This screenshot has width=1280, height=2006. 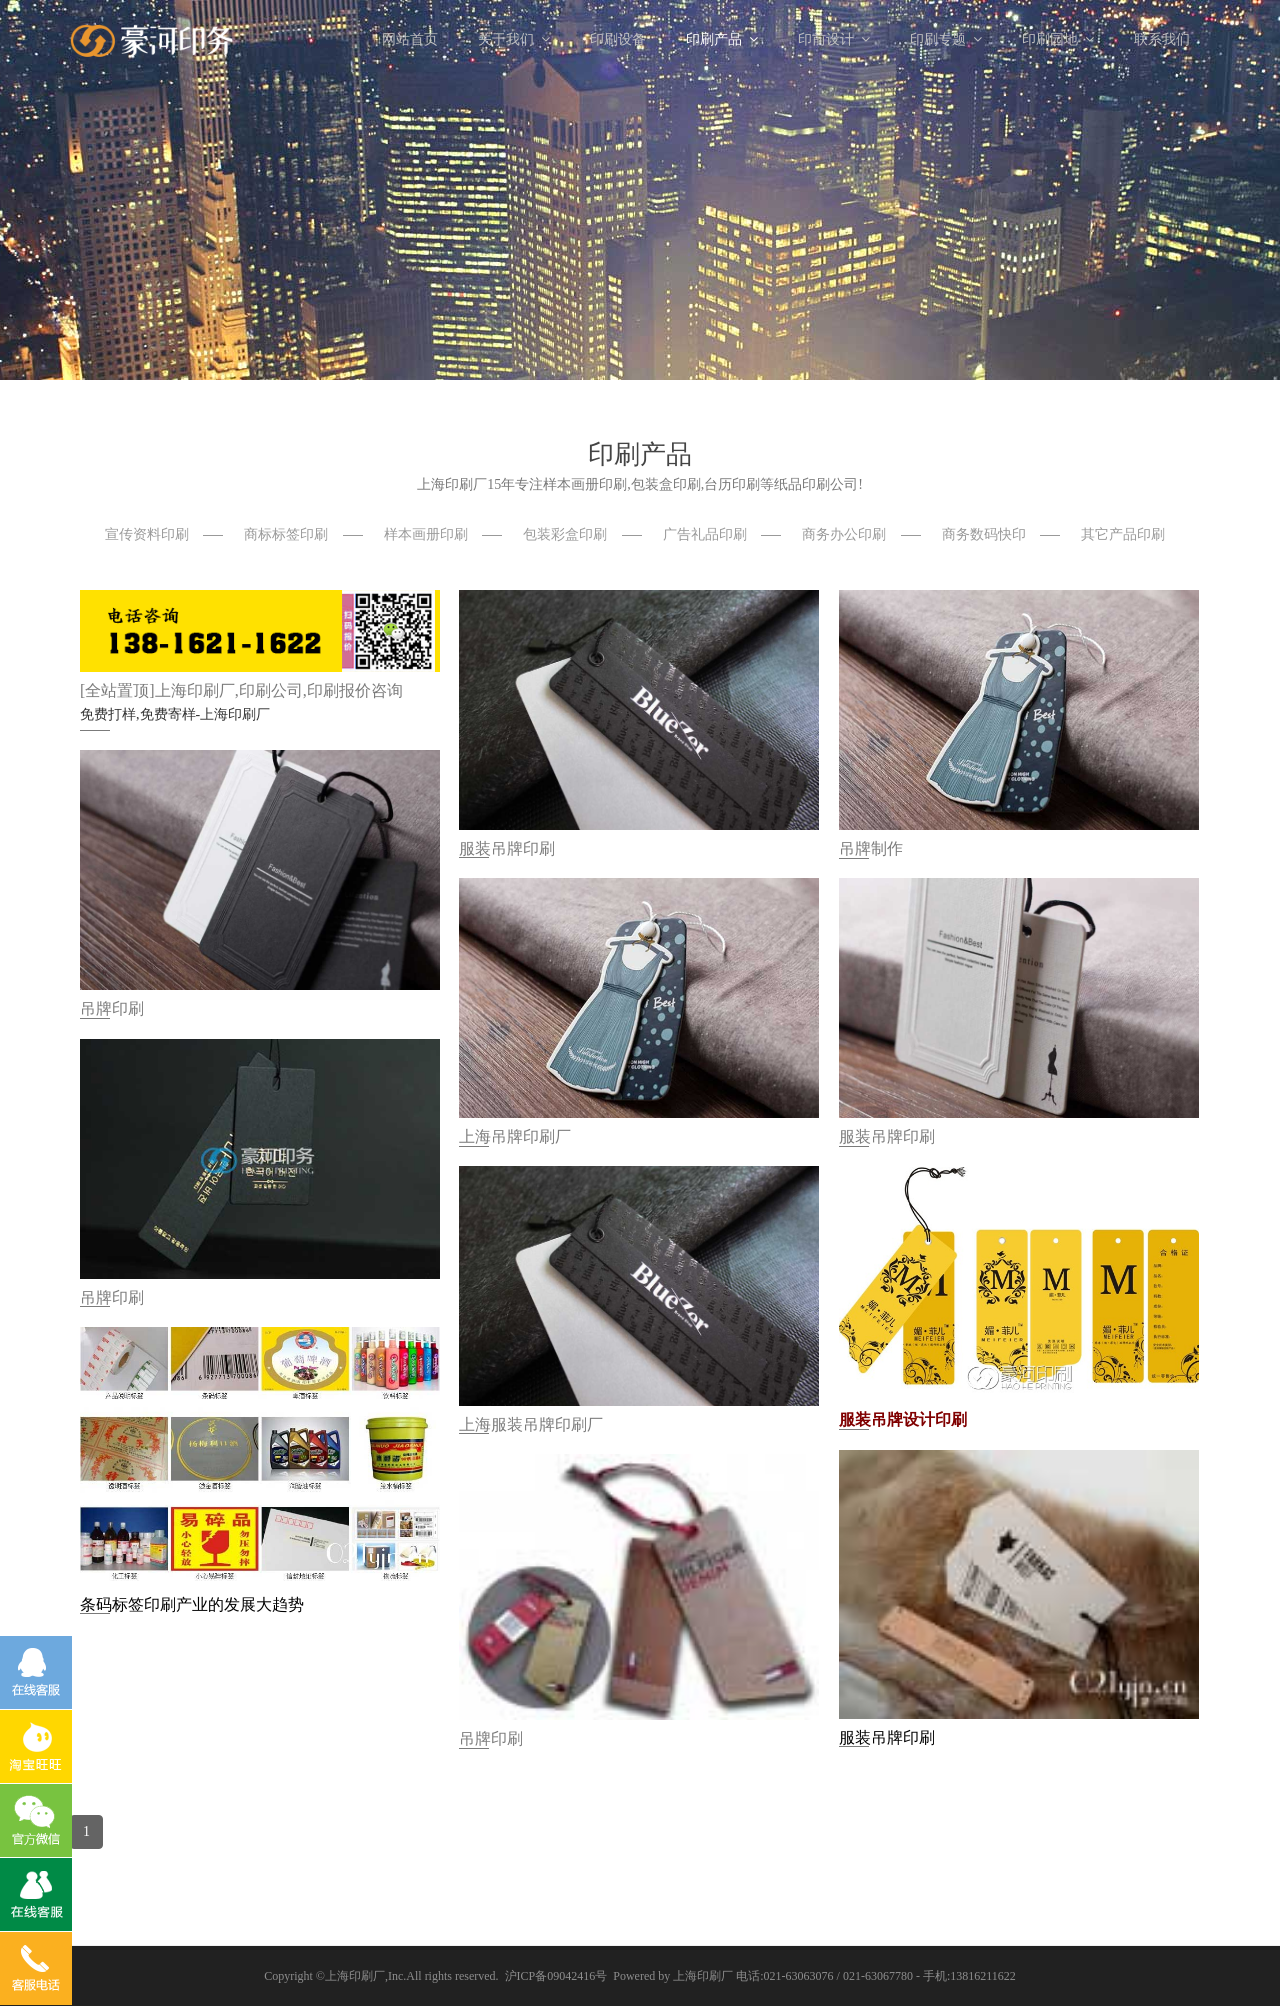 I want to click on 印刷园地, so click(x=1058, y=39).